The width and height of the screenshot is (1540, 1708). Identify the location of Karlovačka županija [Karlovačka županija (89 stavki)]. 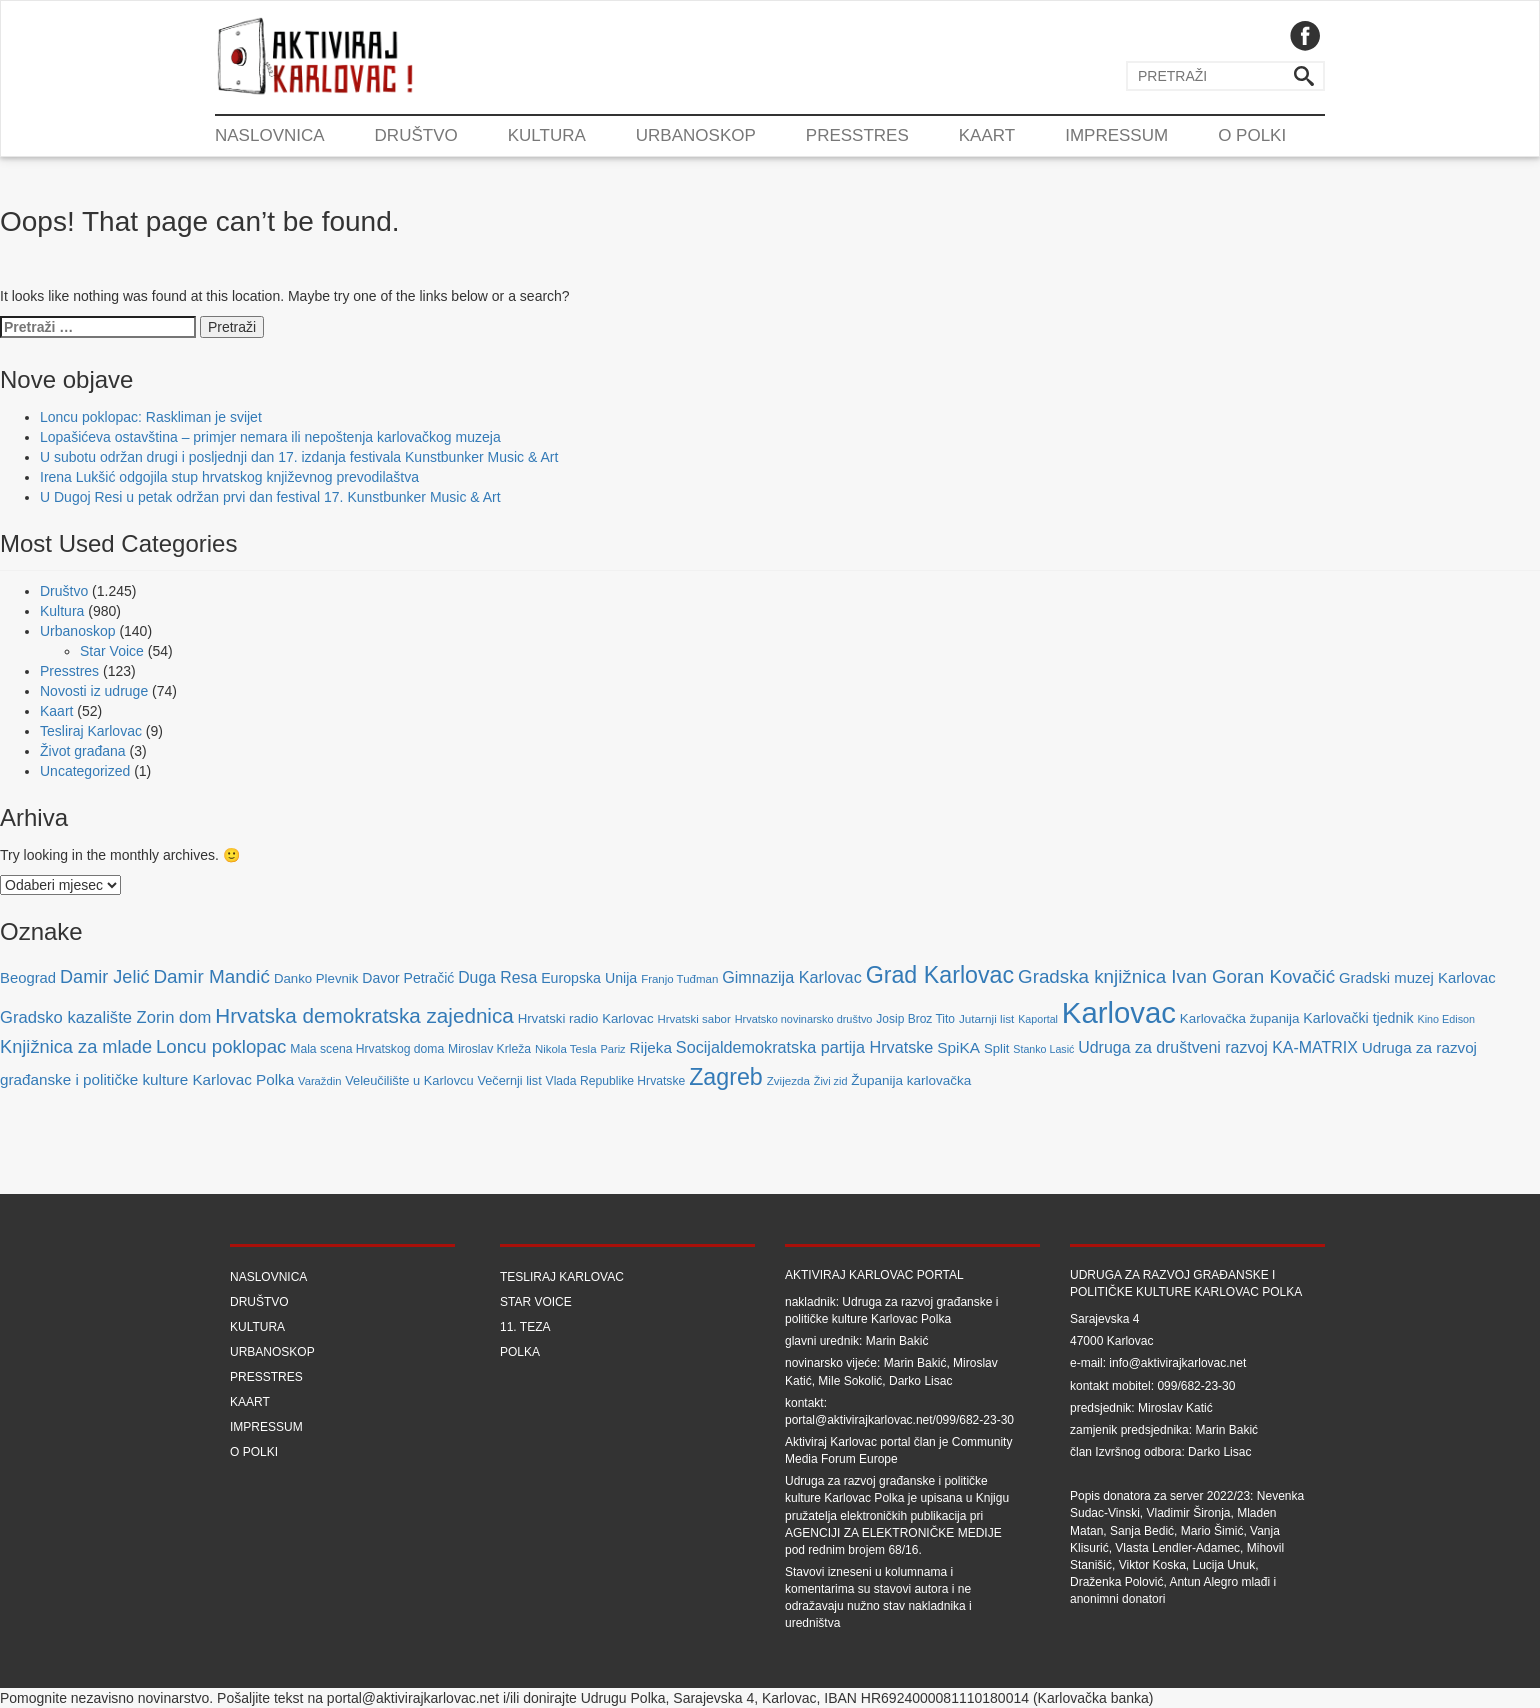
(1240, 1018).